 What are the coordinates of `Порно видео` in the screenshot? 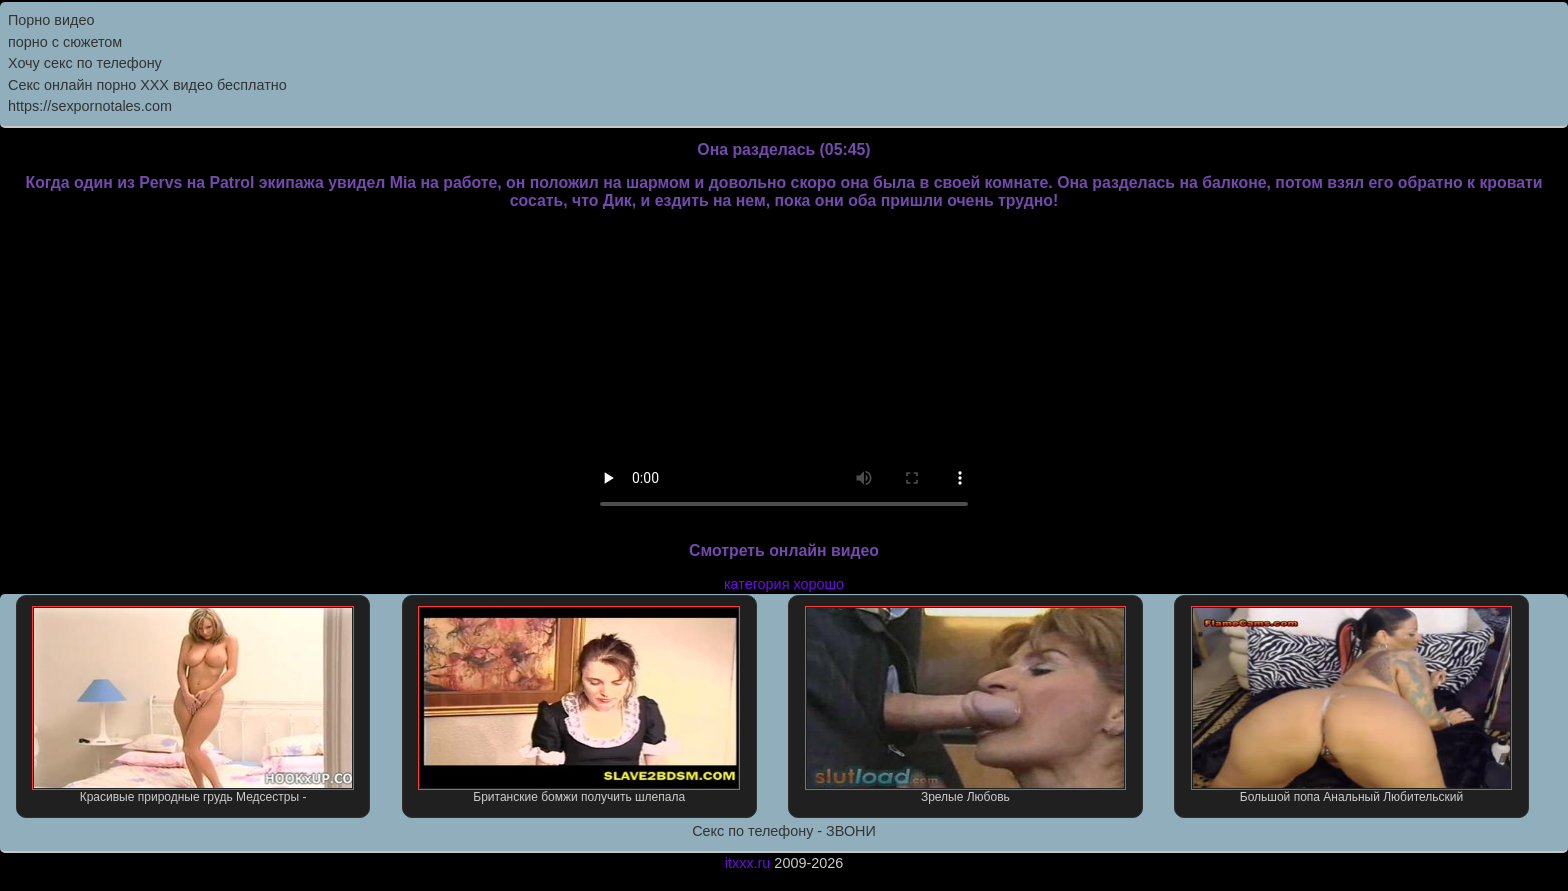 It's located at (51, 20).